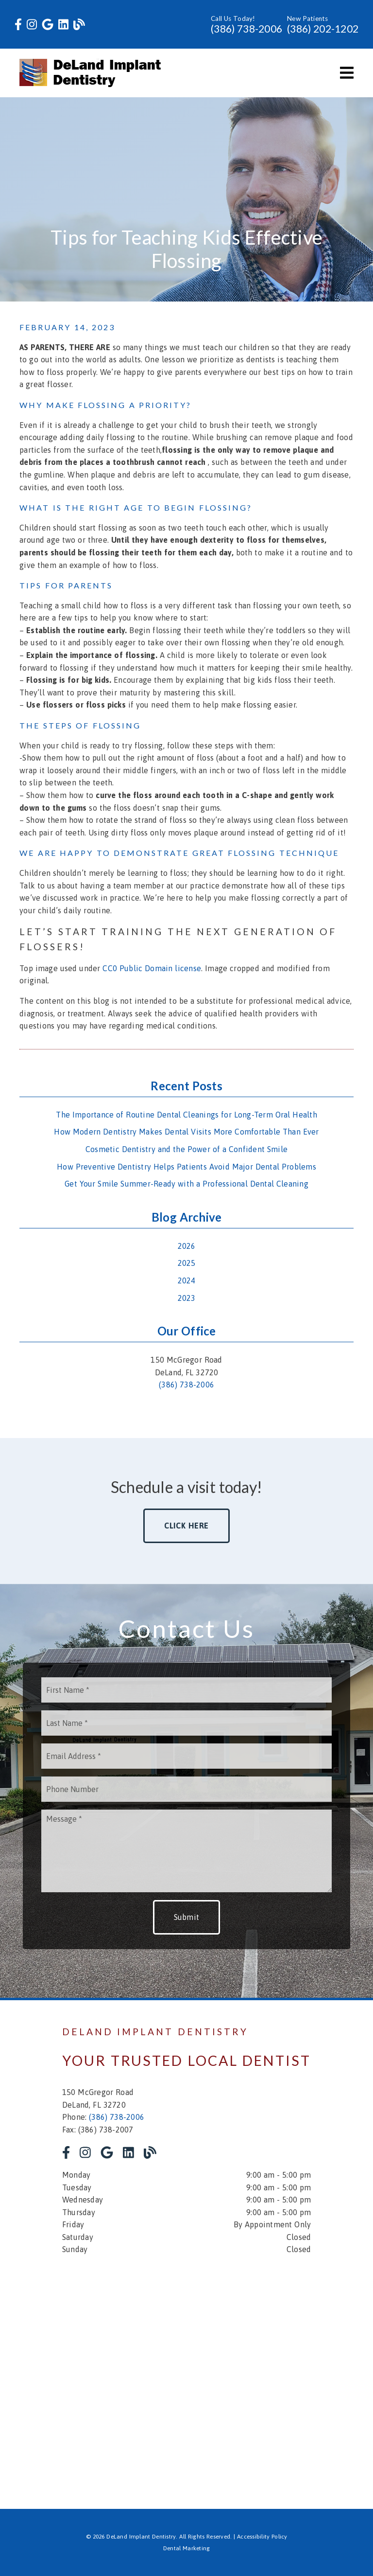 This screenshot has width=373, height=2576. Describe the element at coordinates (186, 1851) in the screenshot. I see `[Message]` at that location.